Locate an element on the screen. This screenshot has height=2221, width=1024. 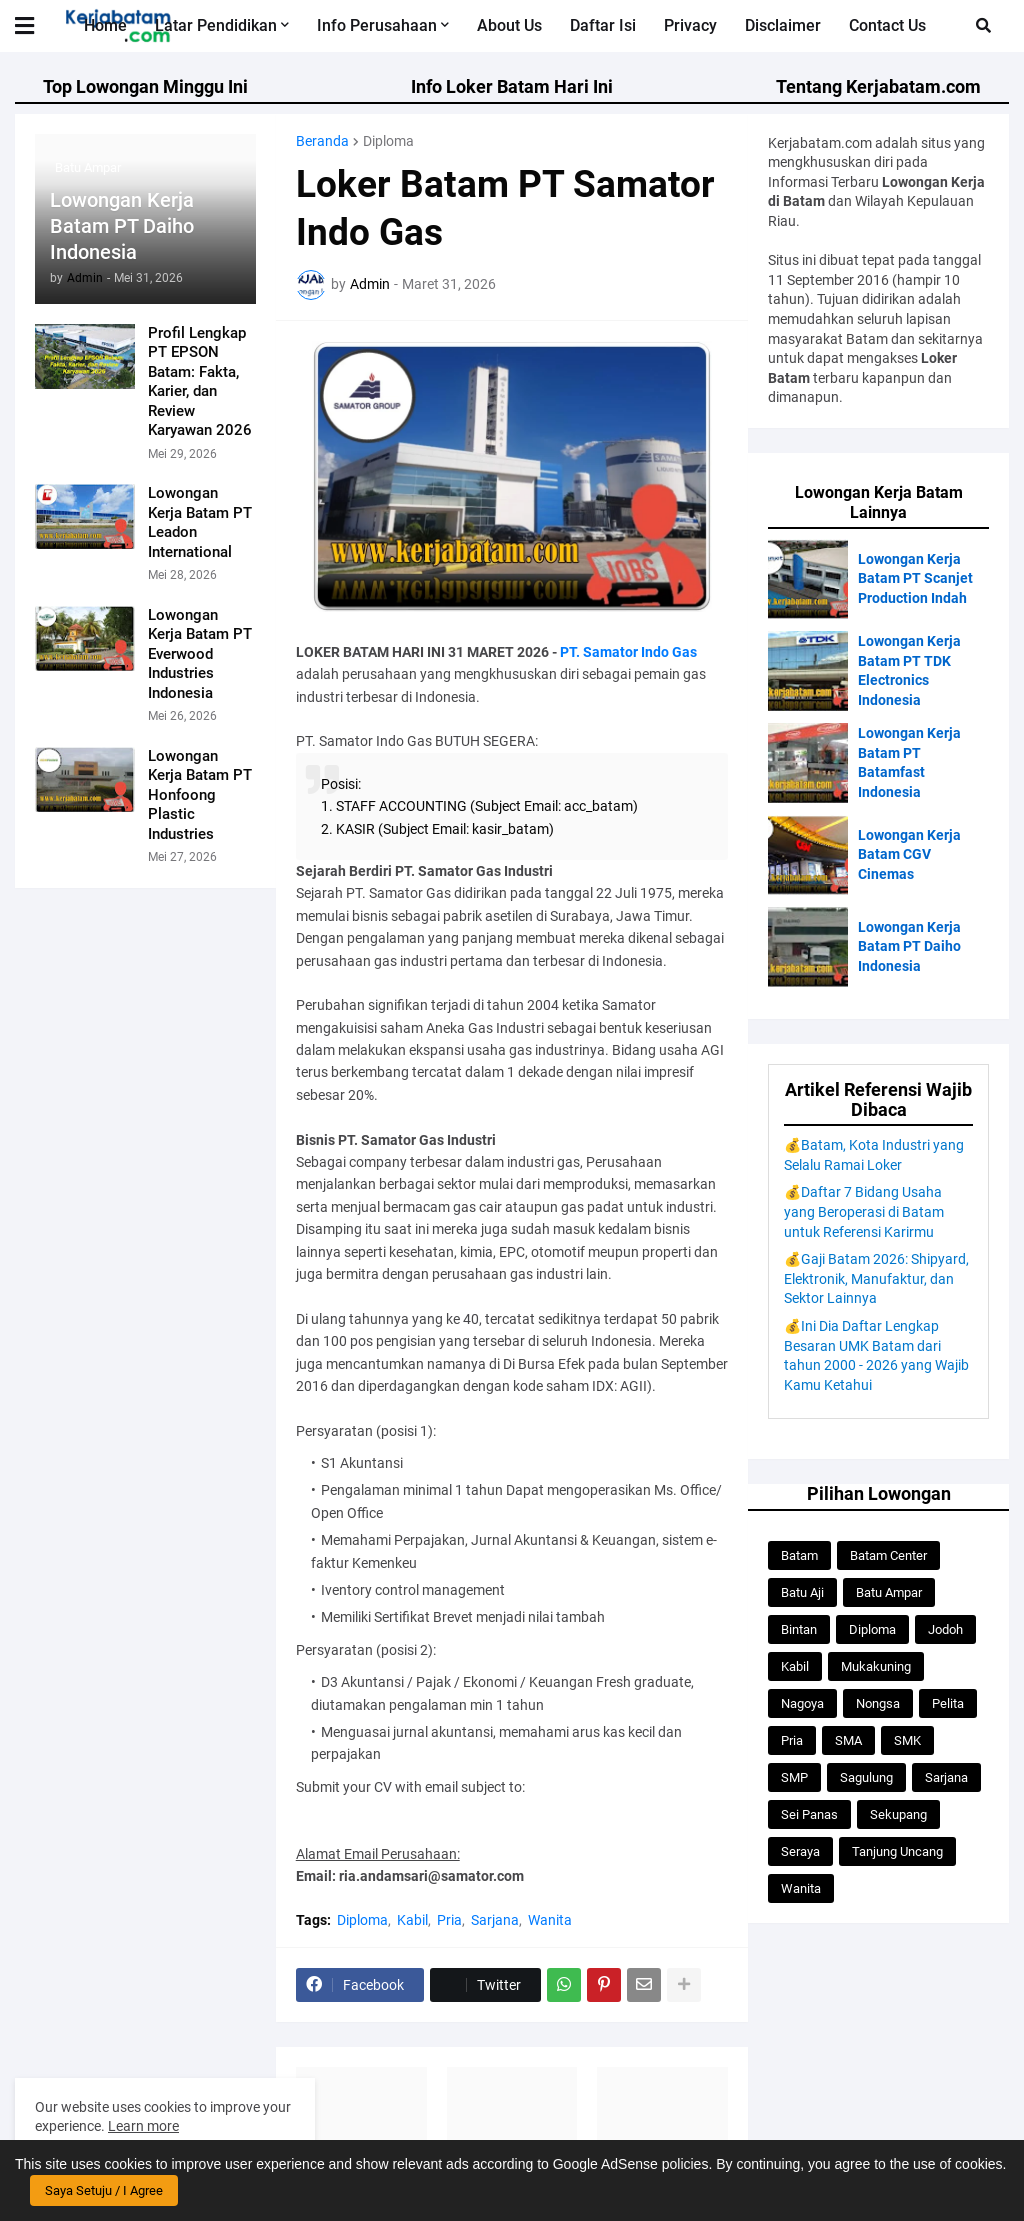
Pelita is located at coordinates (948, 1703).